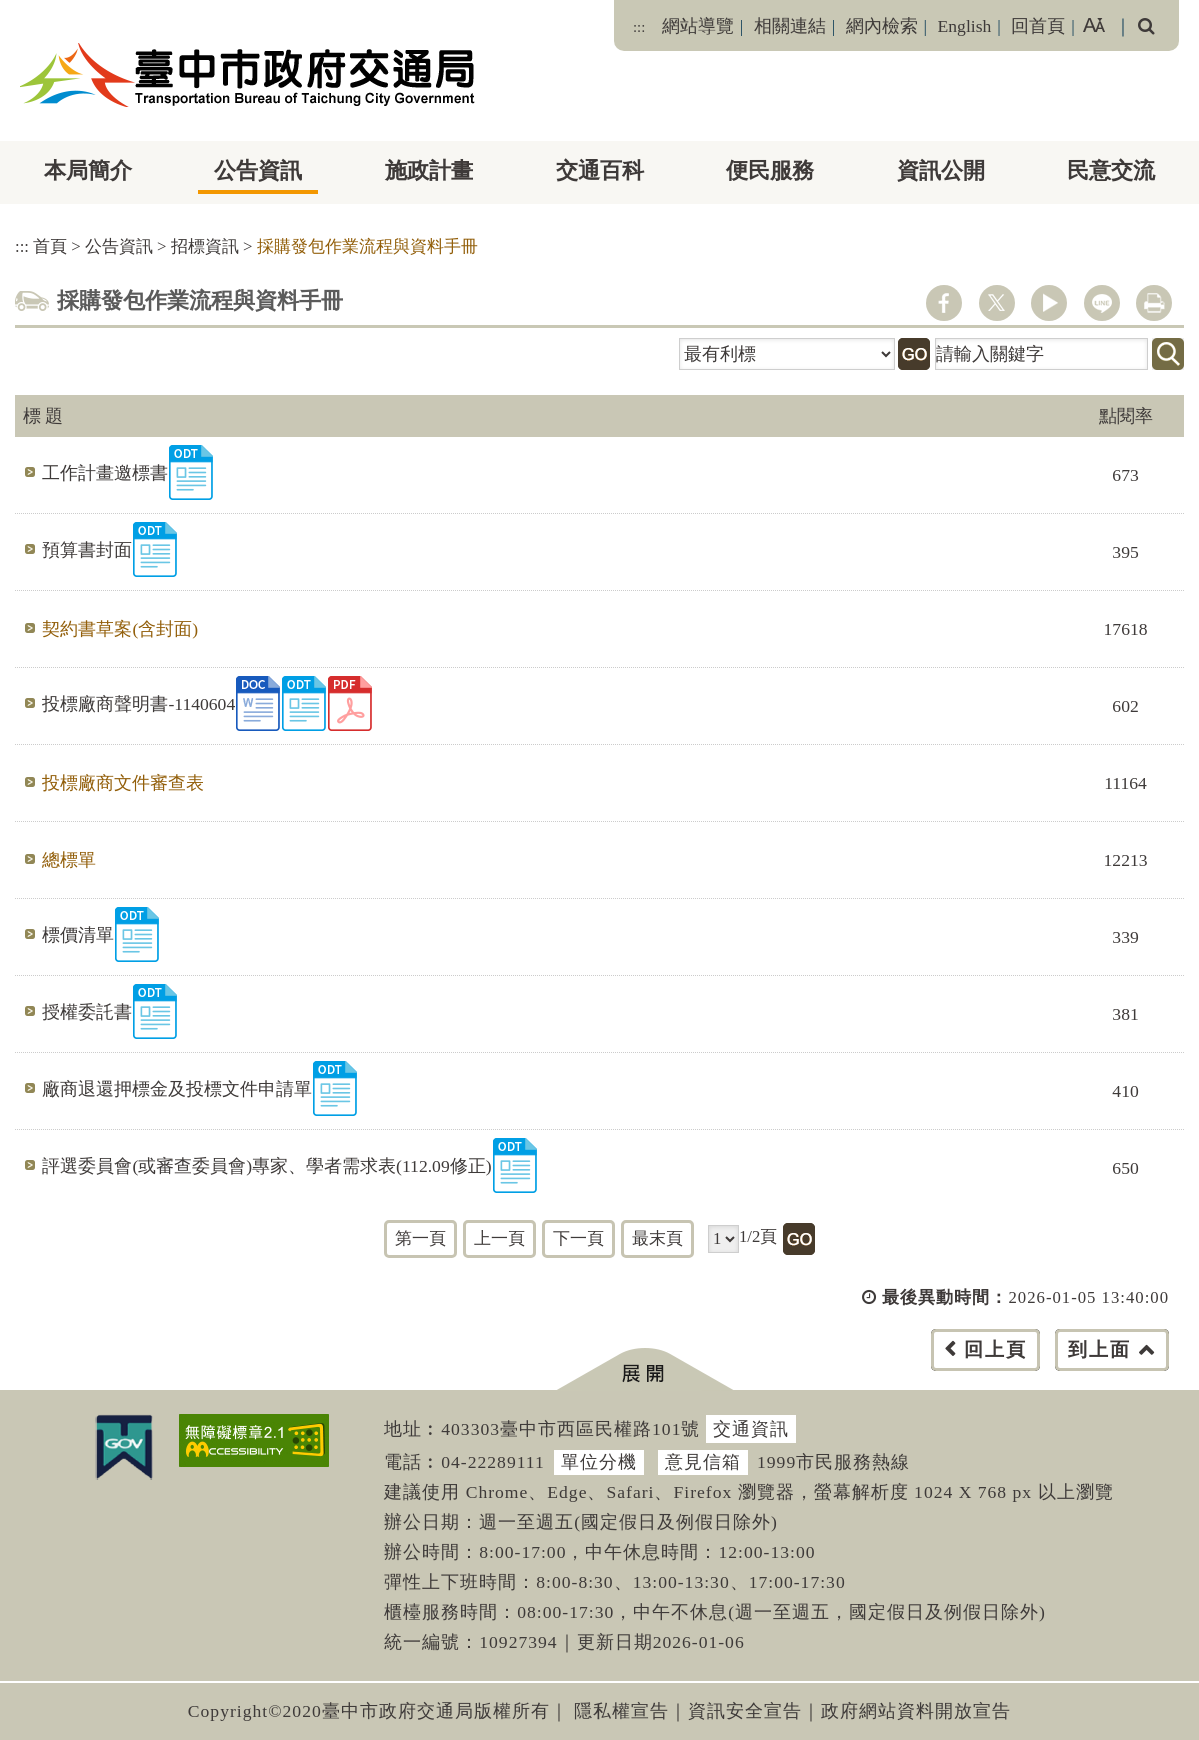  I want to click on 下一頁, so click(578, 1238).